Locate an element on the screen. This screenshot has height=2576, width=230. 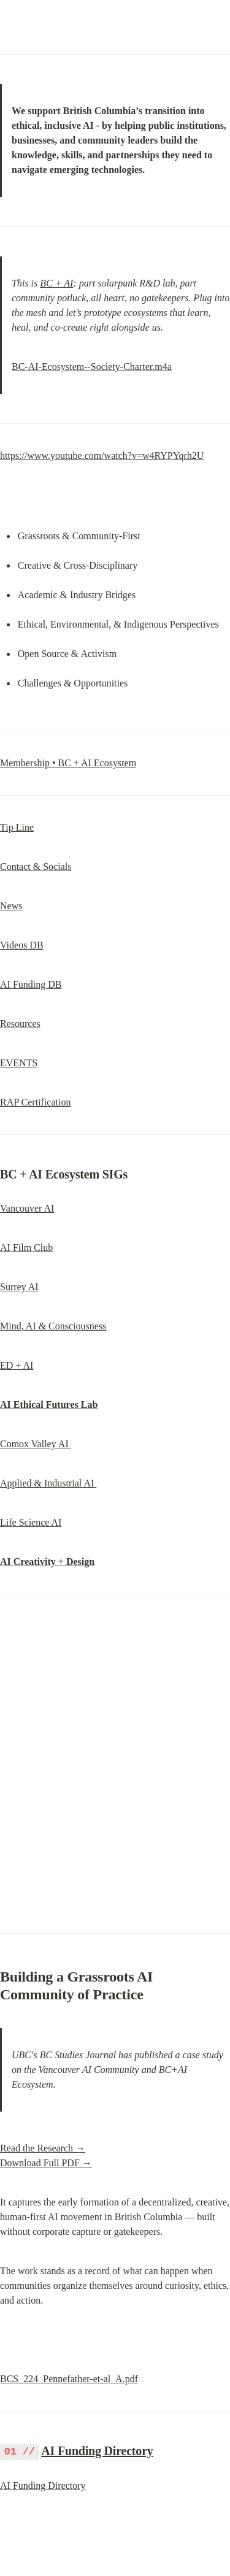
BCS_224_Pennefather-et-al_A.pdf is located at coordinates (69, 2379).